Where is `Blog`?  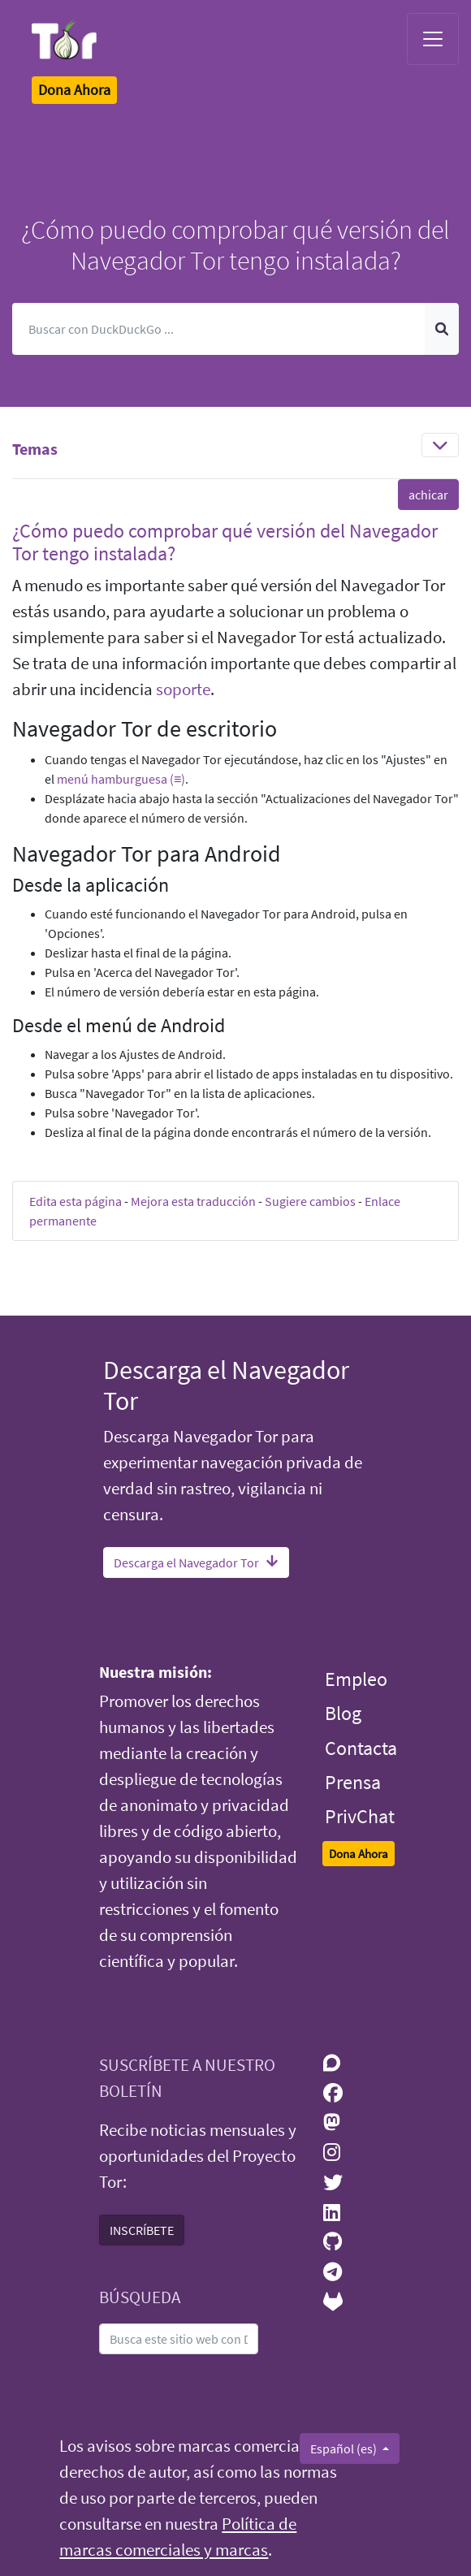
Blog is located at coordinates (343, 1713).